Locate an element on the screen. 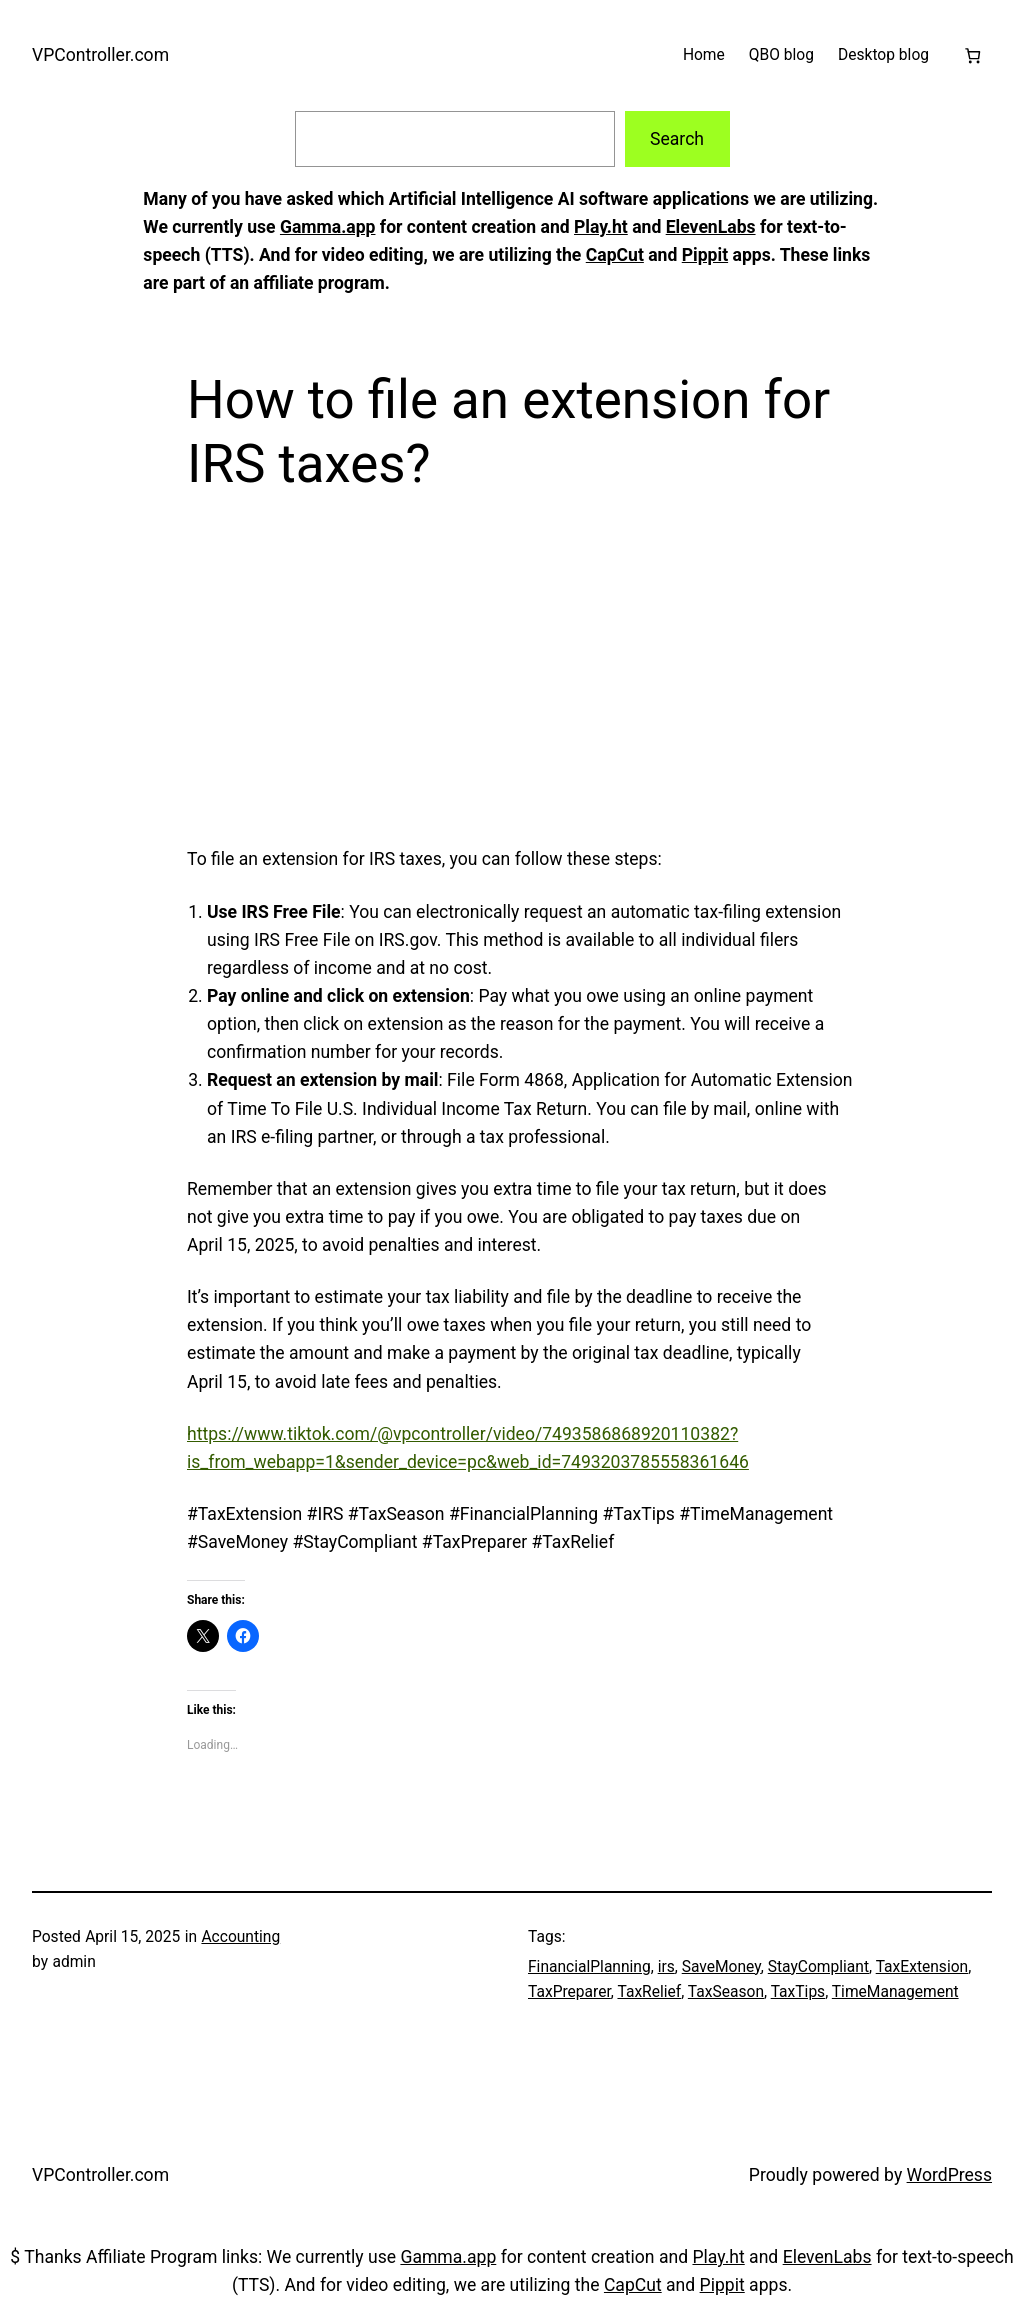 This screenshot has width=1024, height=2317. SaveMoney is located at coordinates (721, 1967).